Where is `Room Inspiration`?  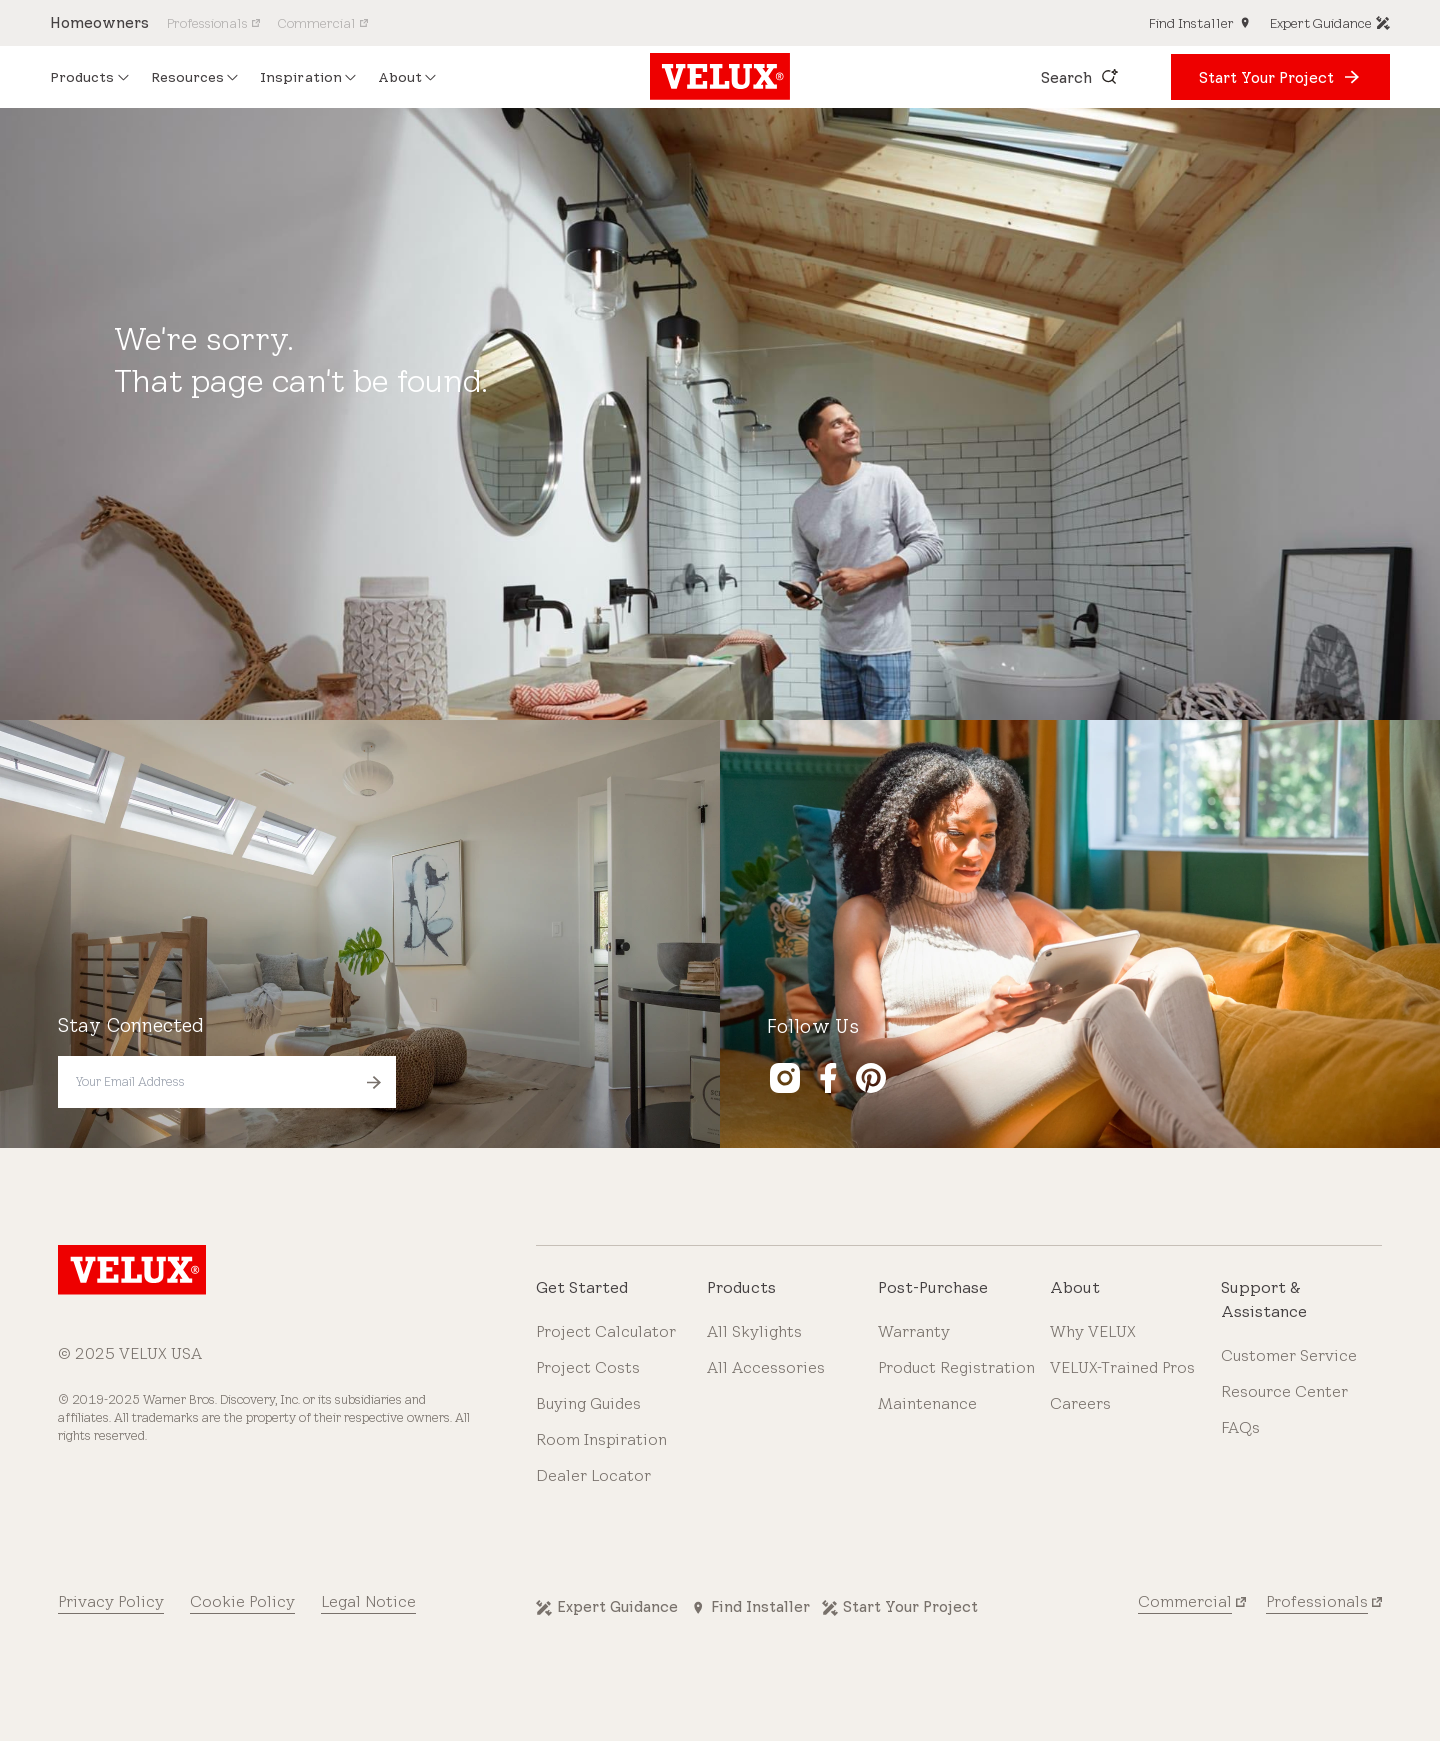 Room Inspiration is located at coordinates (601, 1439).